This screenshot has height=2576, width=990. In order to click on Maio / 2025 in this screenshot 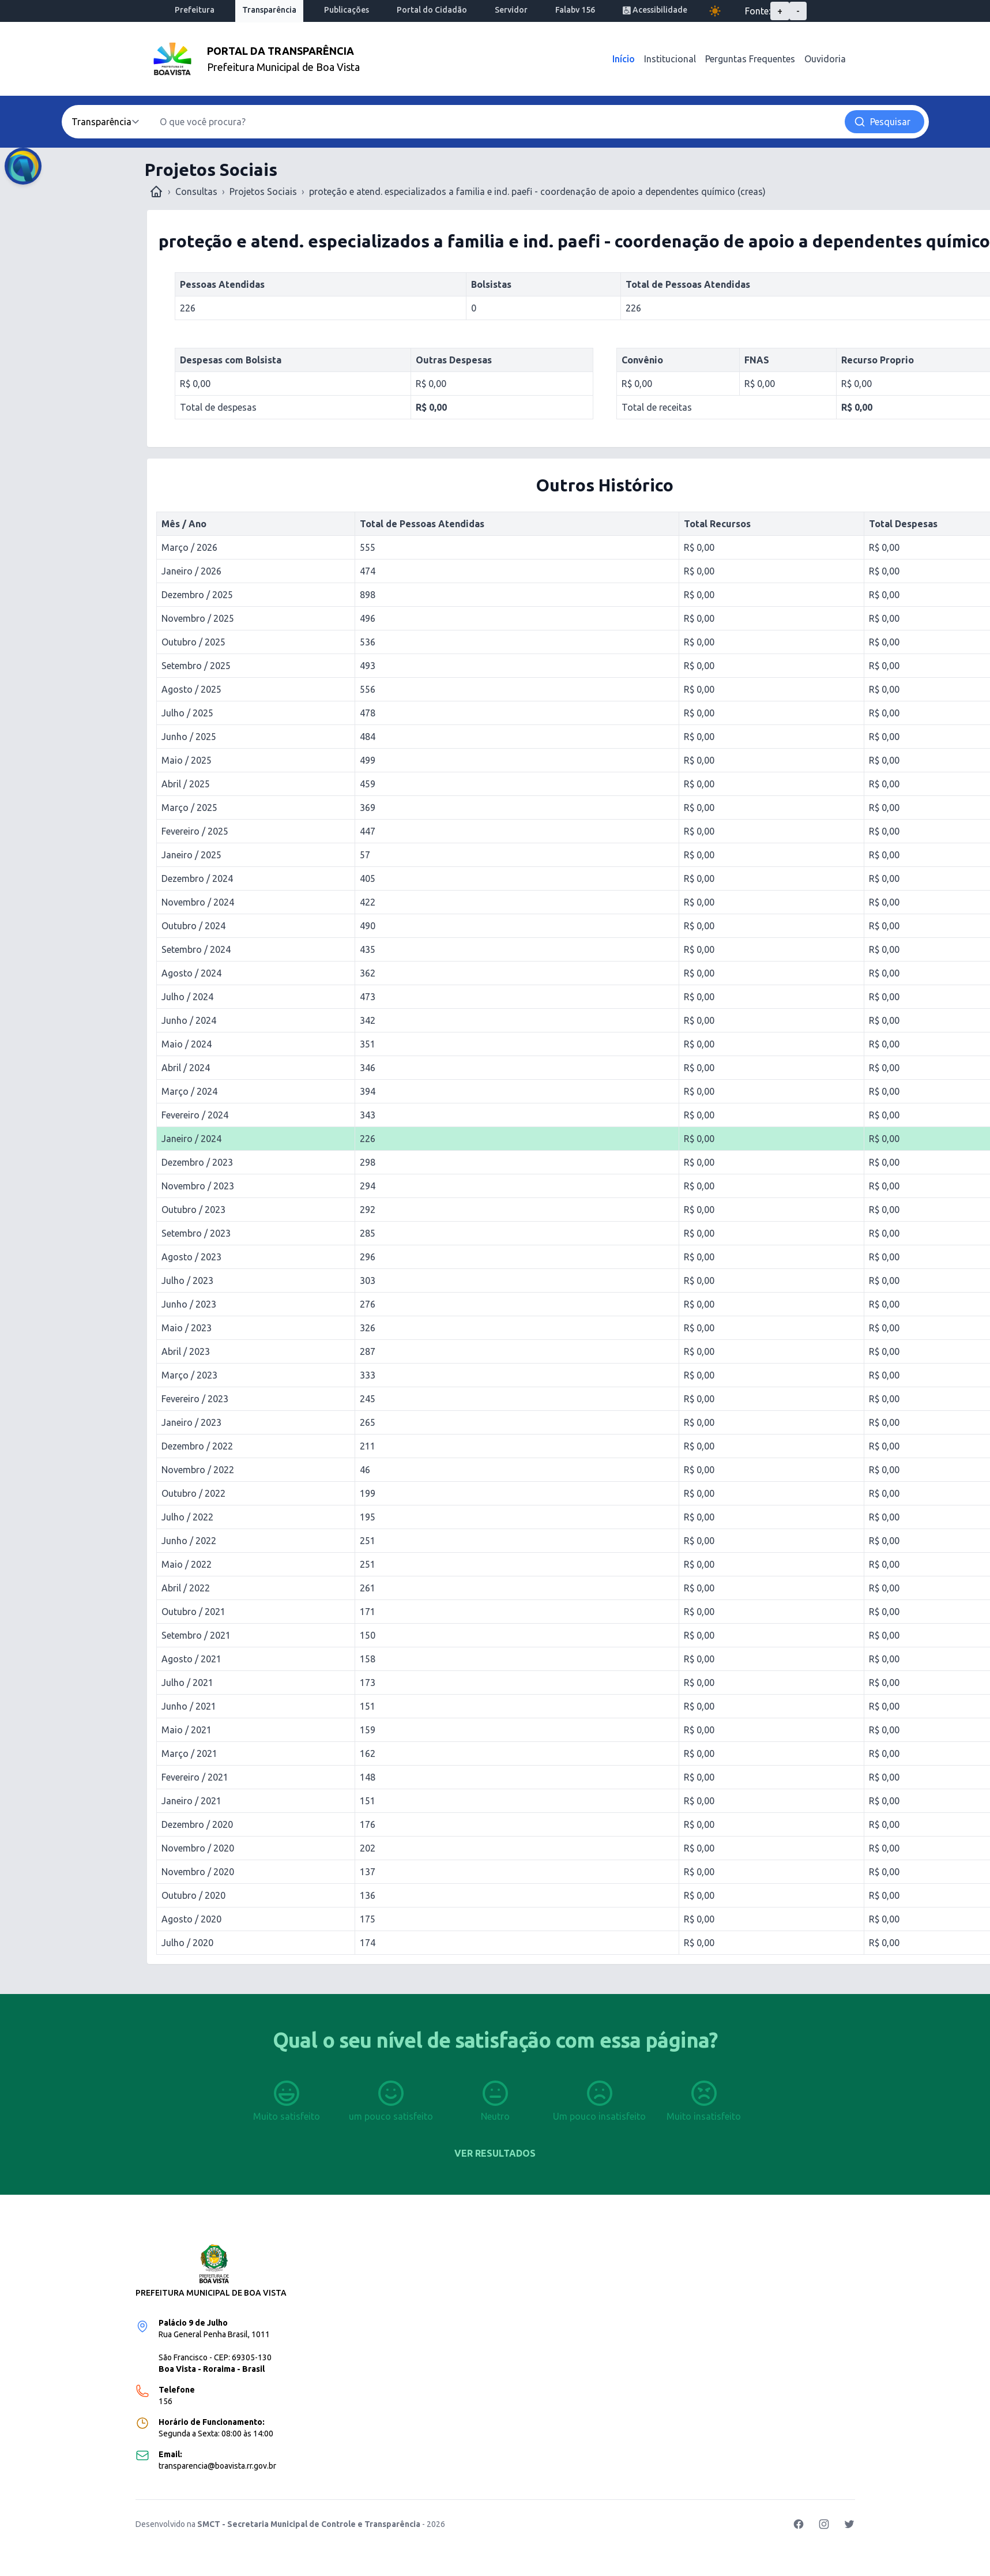, I will do `click(186, 760)`.